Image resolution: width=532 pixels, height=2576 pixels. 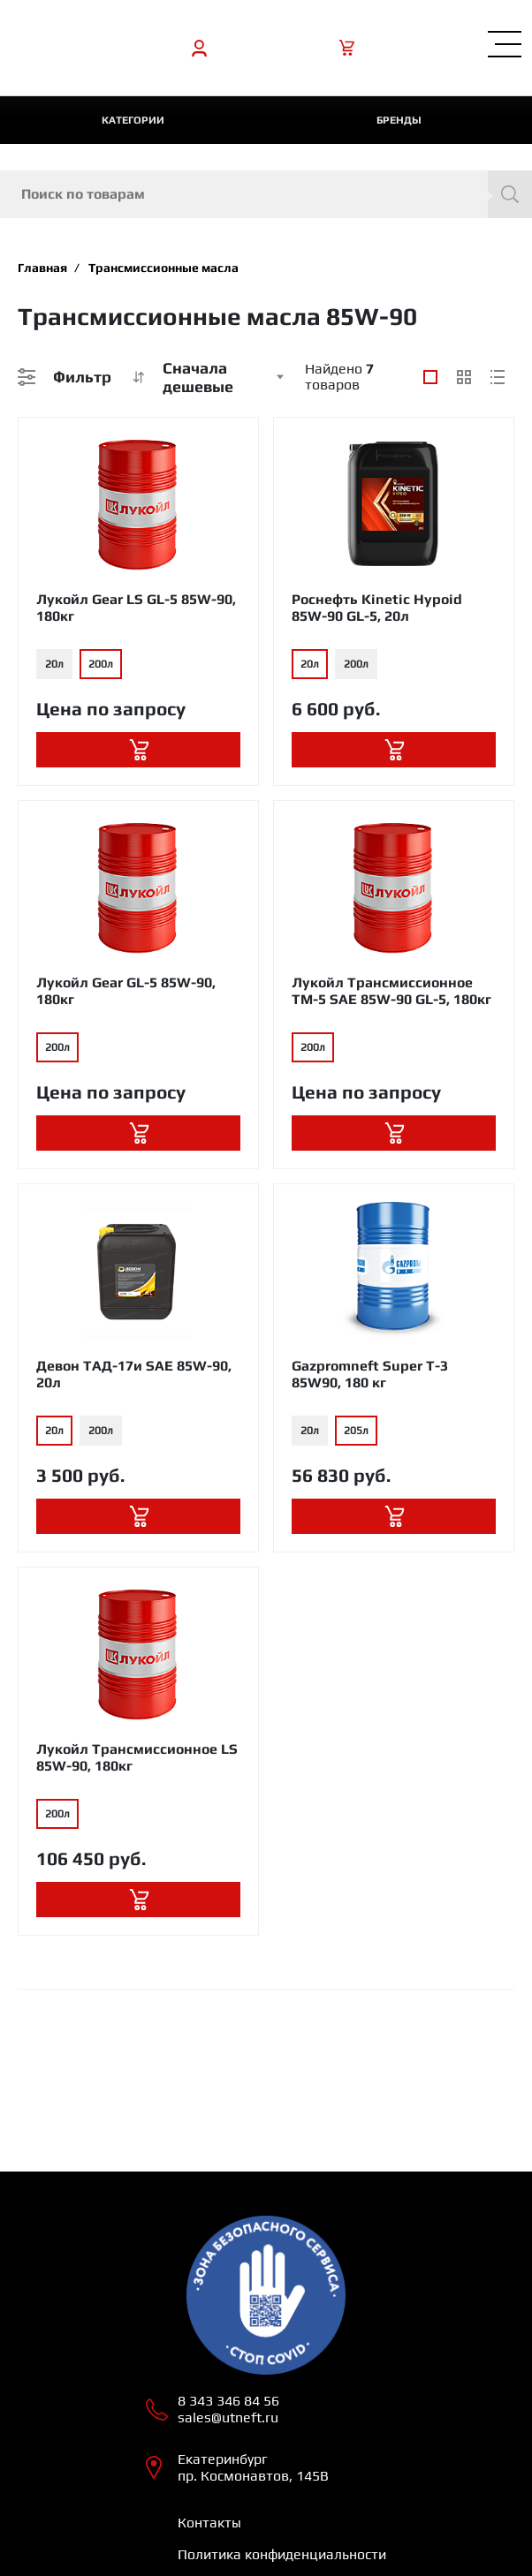 What do you see at coordinates (377, 607) in the screenshot?
I see `Роснефть Kinetic Hypoid 85W-90 GL-5, 20л` at bounding box center [377, 607].